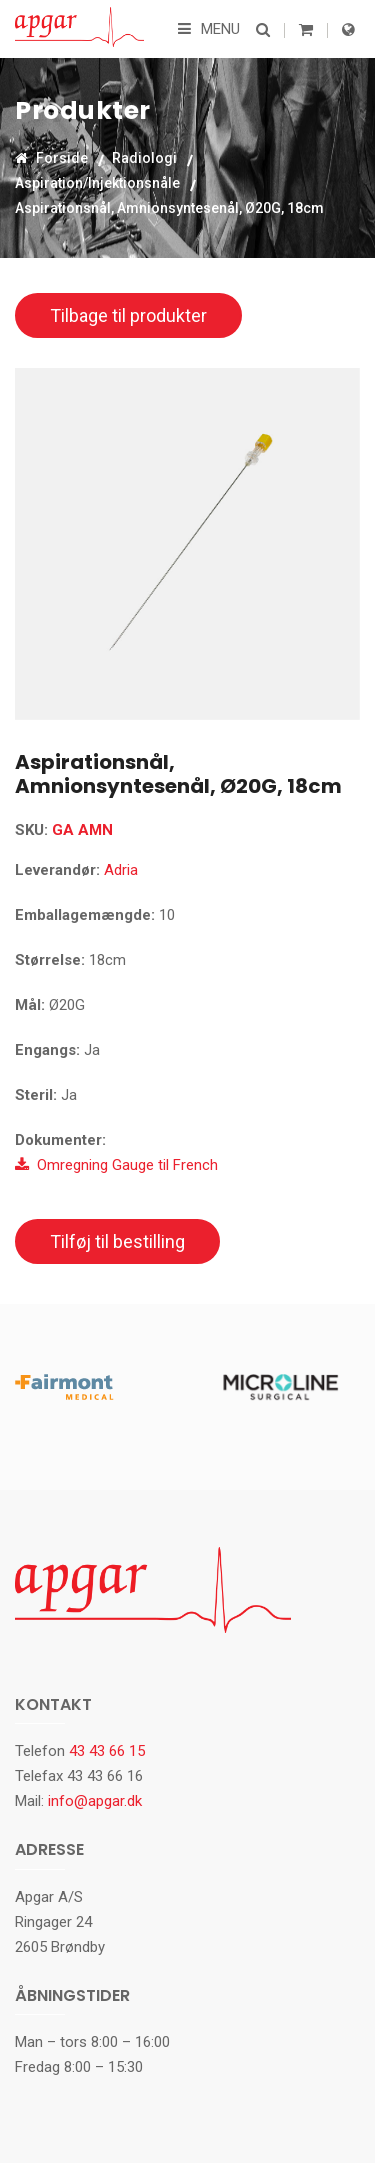 The width and height of the screenshot is (375, 2163). Describe the element at coordinates (121, 870) in the screenshot. I see `Adria` at that location.